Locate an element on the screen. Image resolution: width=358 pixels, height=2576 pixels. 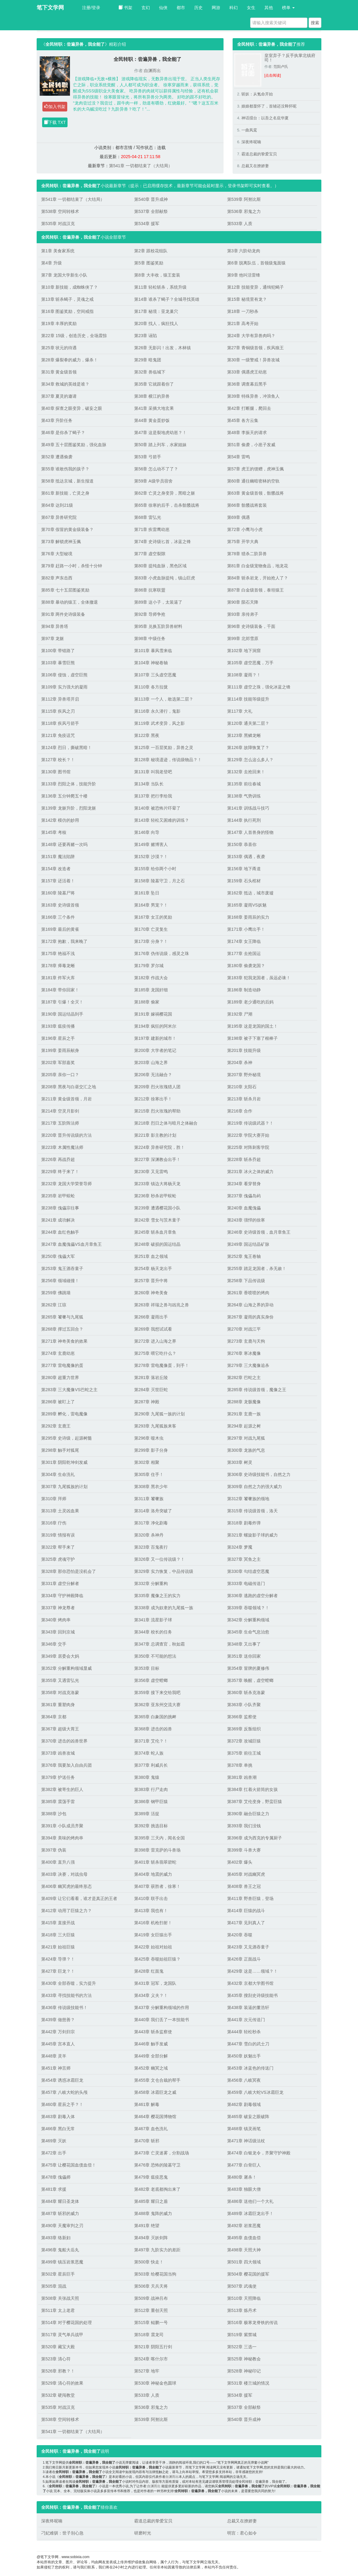
第145章 考核 is located at coordinates (53, 832).